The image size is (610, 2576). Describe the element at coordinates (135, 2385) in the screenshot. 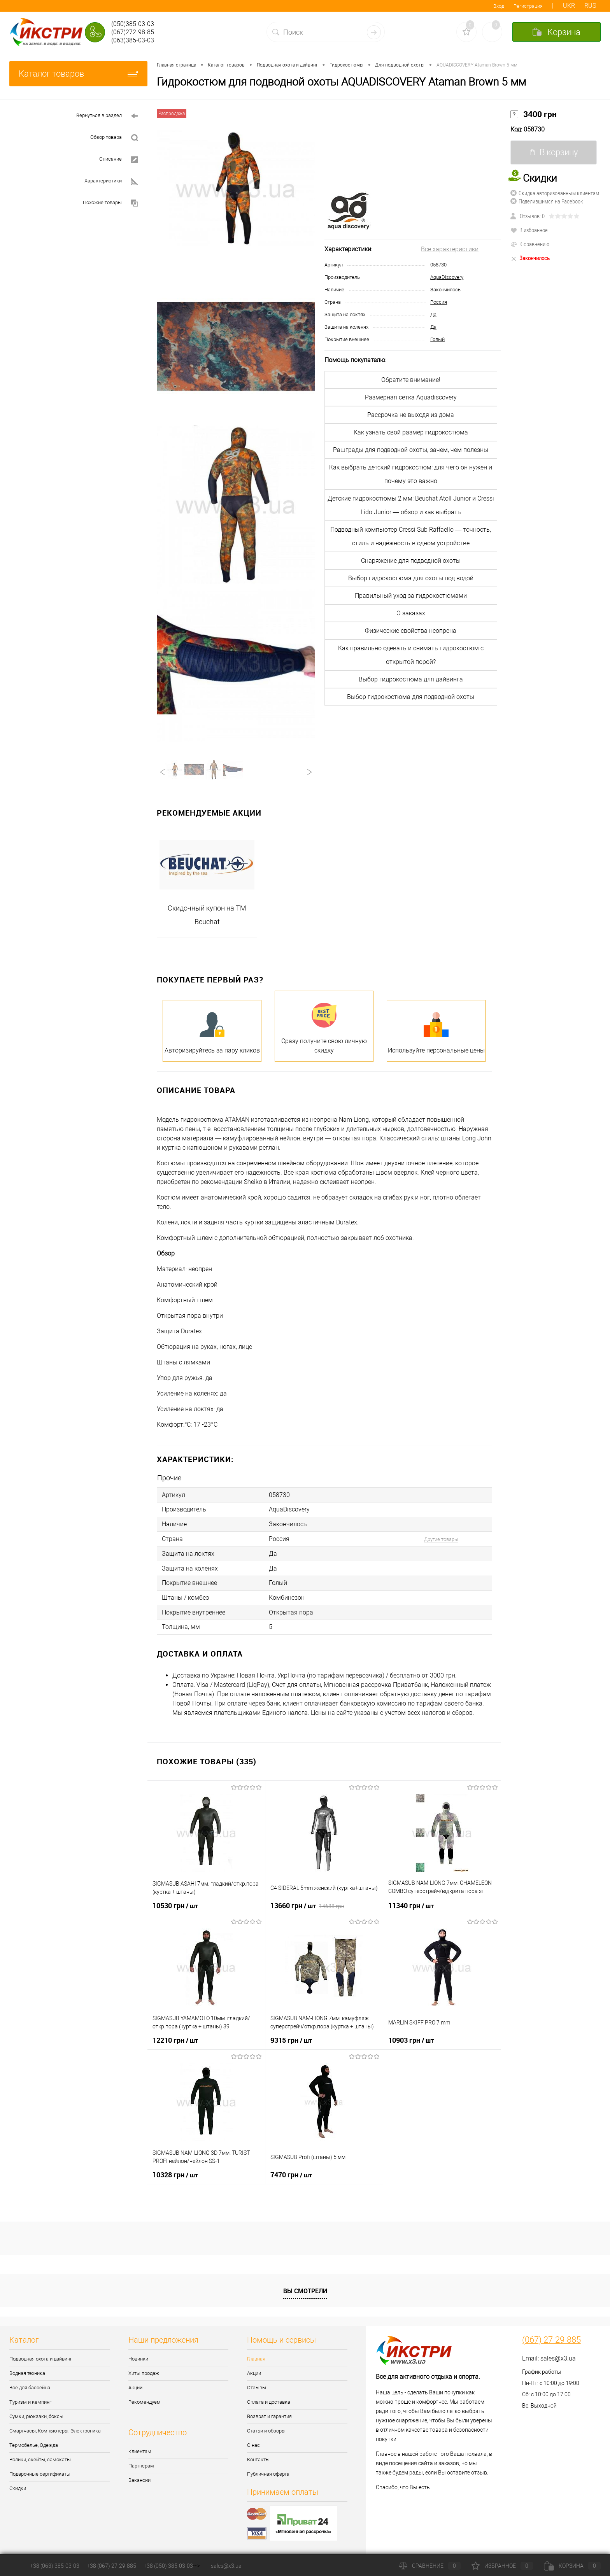

I see `Акции` at that location.